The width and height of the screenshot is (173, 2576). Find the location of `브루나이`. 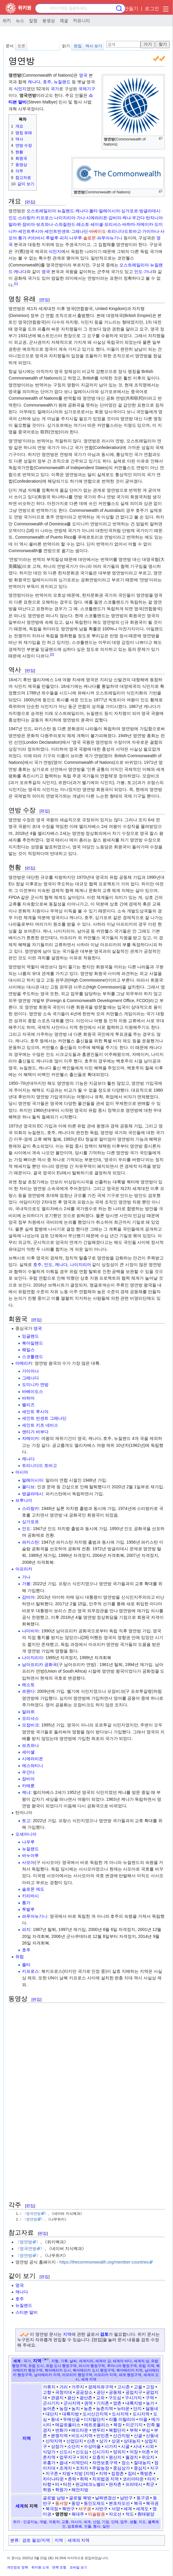

브루나이 is located at coordinates (23, 1500).